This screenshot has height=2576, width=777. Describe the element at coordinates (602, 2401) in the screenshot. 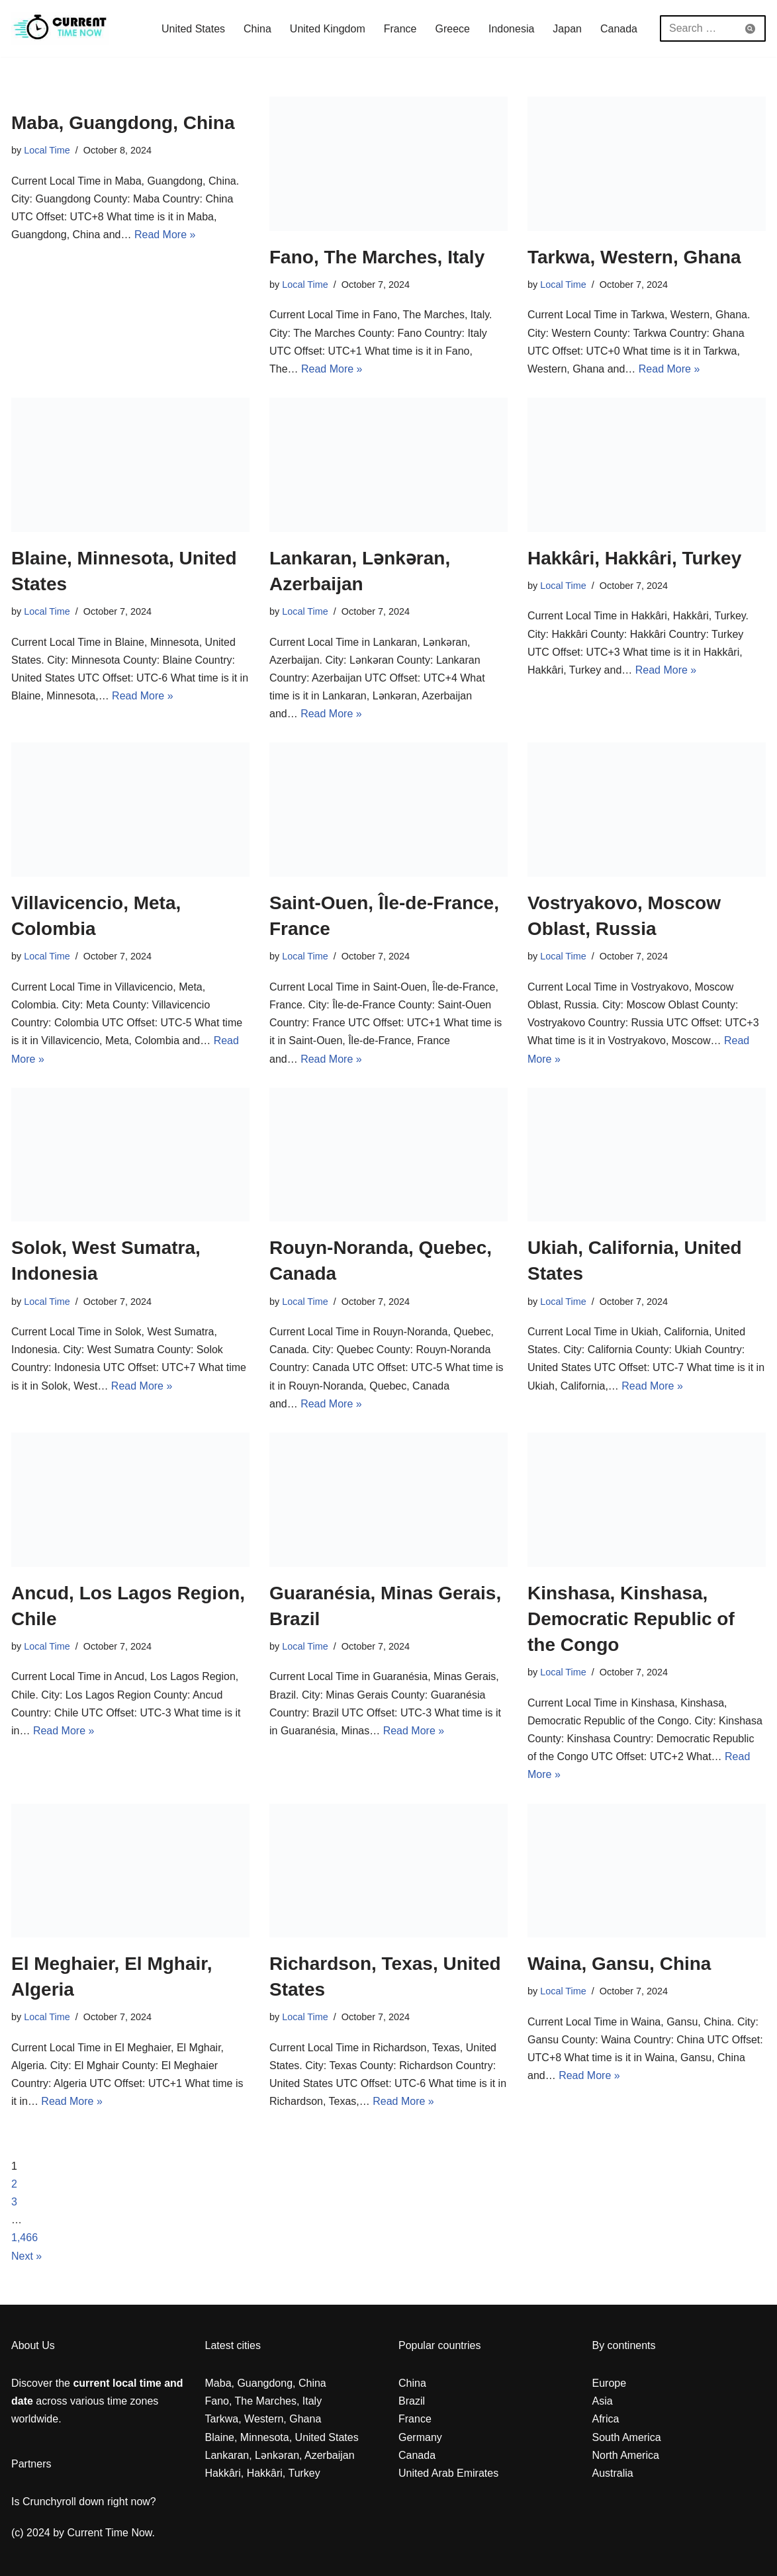

I see `Asia` at that location.